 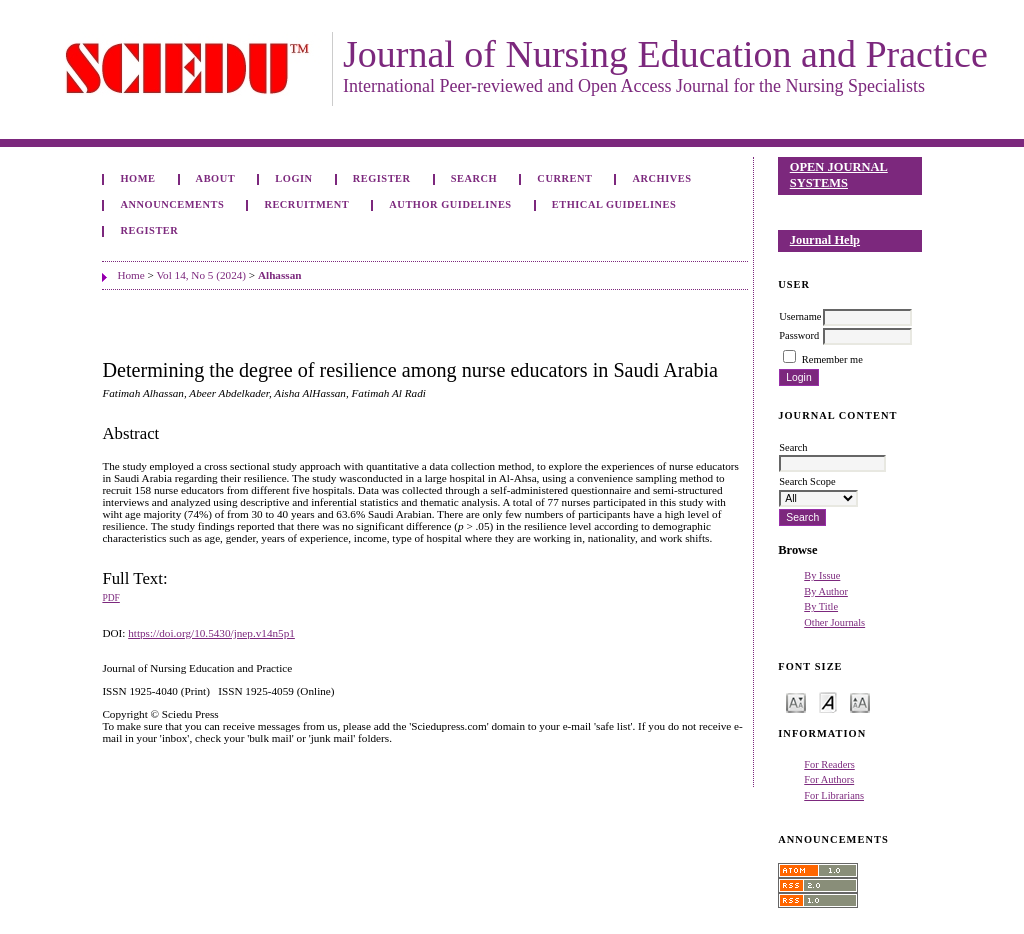 What do you see at coordinates (280, 275) in the screenshot?
I see `Alhassan` at bounding box center [280, 275].